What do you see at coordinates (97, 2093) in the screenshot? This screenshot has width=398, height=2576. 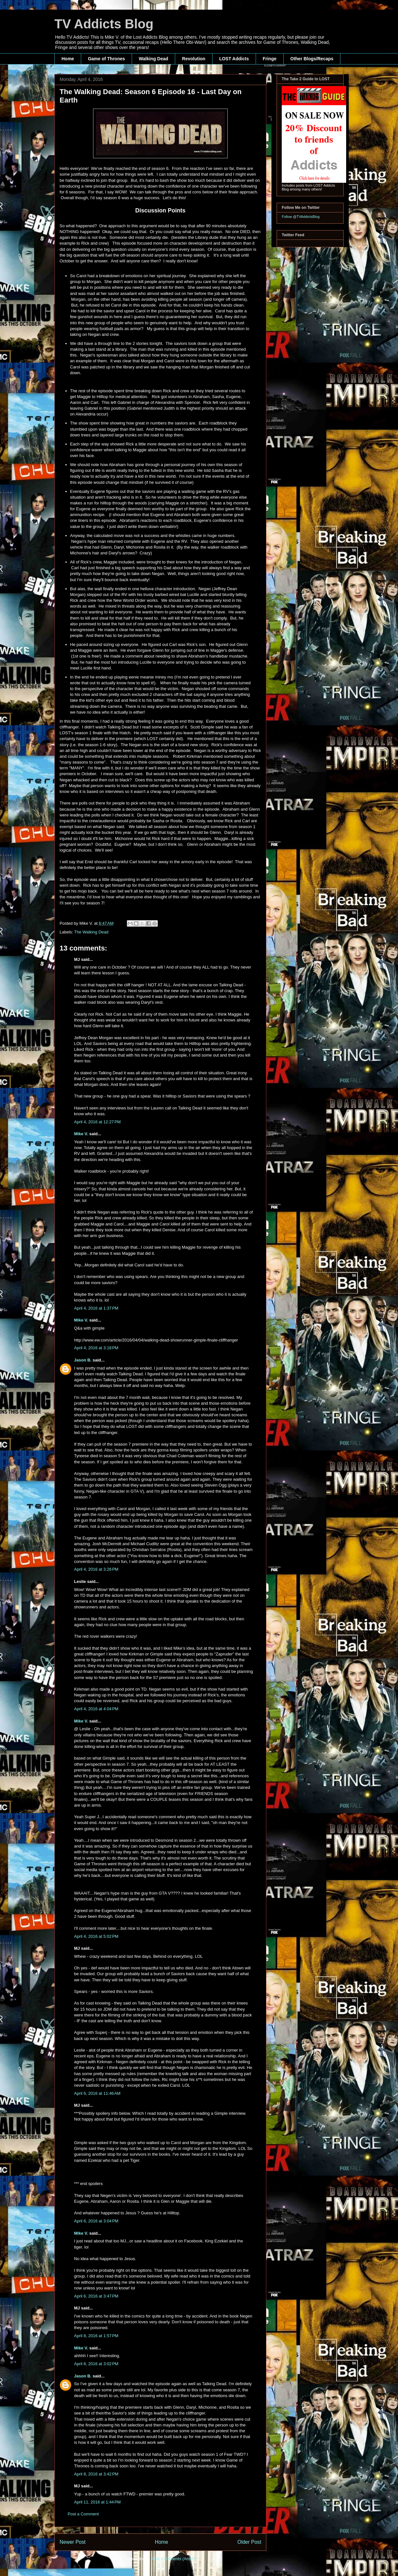 I see `April 6, 2016 at 11:46 AM` at bounding box center [97, 2093].